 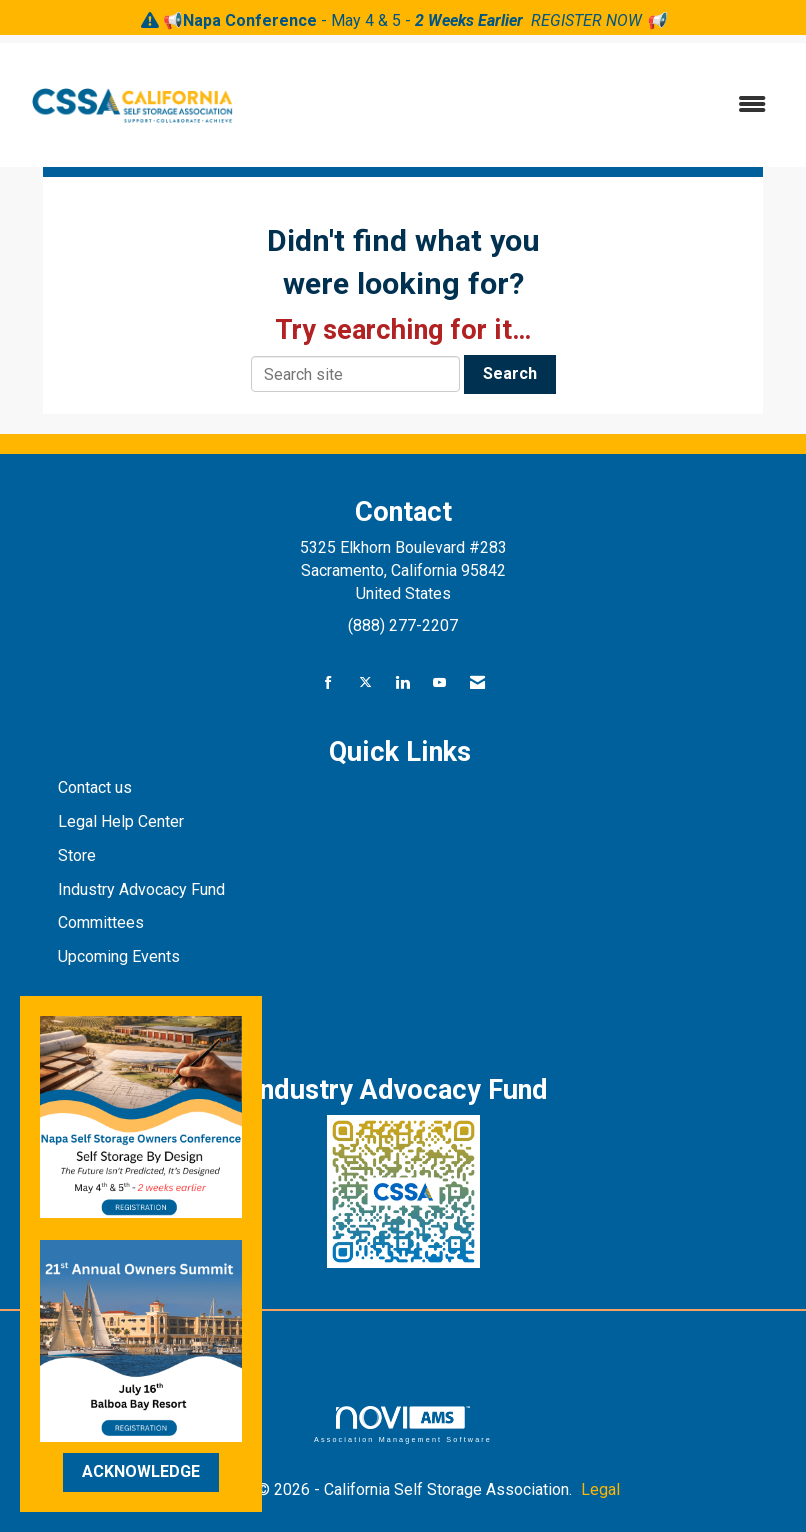 What do you see at coordinates (101, 922) in the screenshot?
I see `Committees` at bounding box center [101, 922].